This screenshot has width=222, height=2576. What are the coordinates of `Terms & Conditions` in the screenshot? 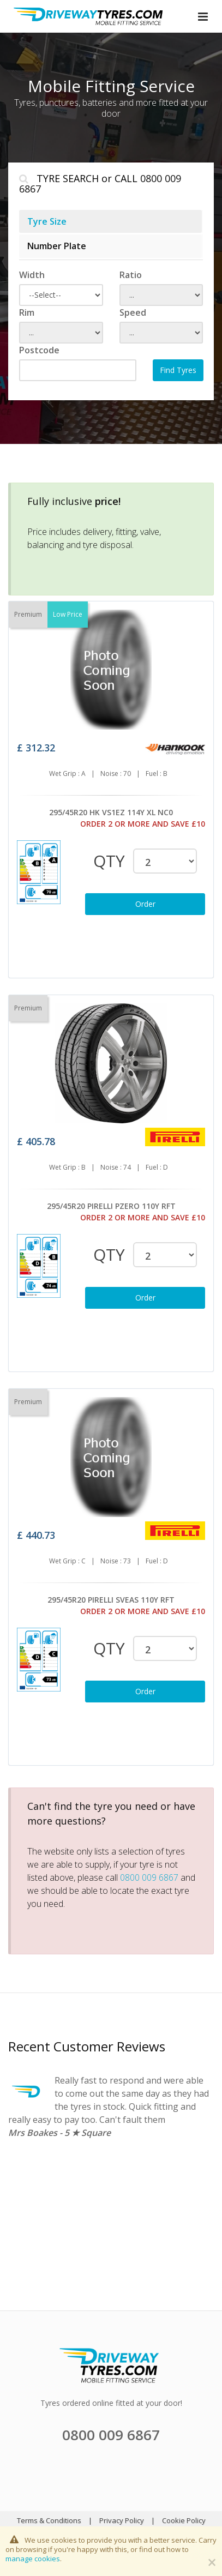 It's located at (49, 2520).